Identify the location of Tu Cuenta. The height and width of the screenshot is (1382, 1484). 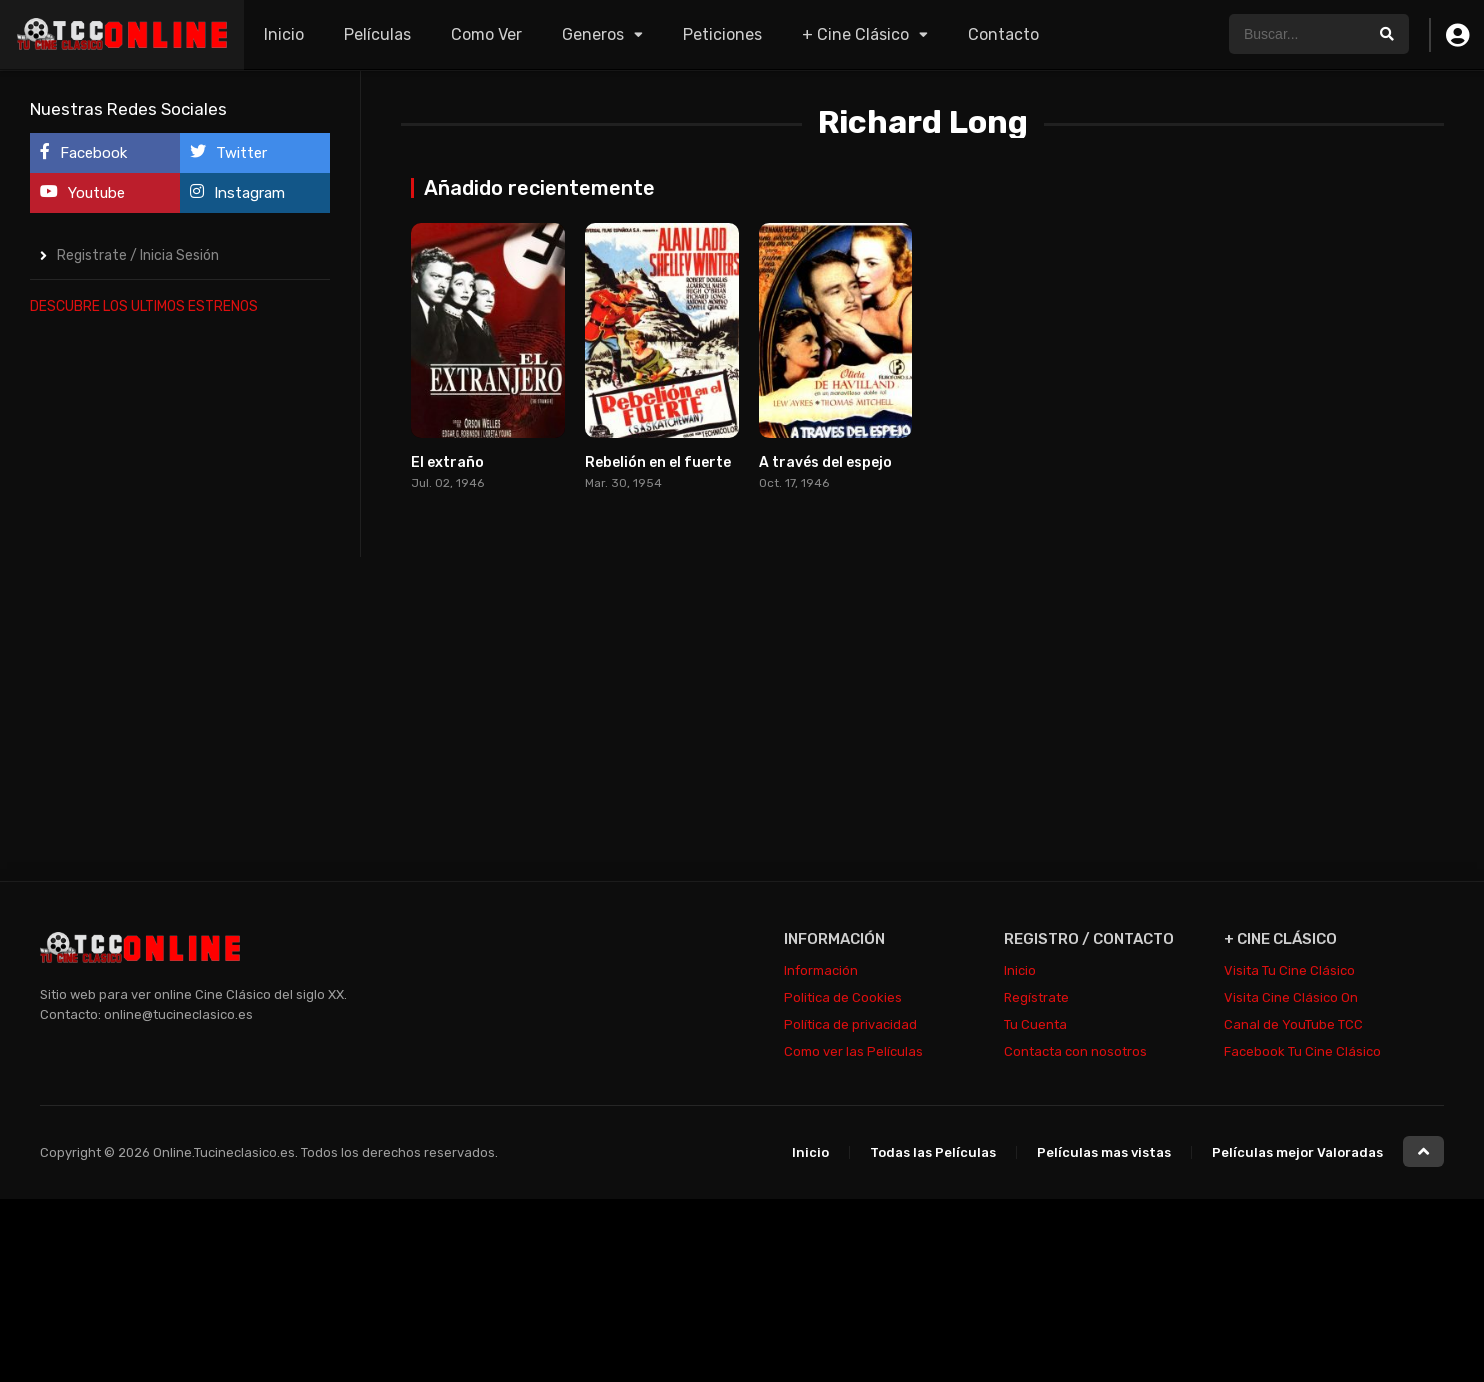
(1035, 1024).